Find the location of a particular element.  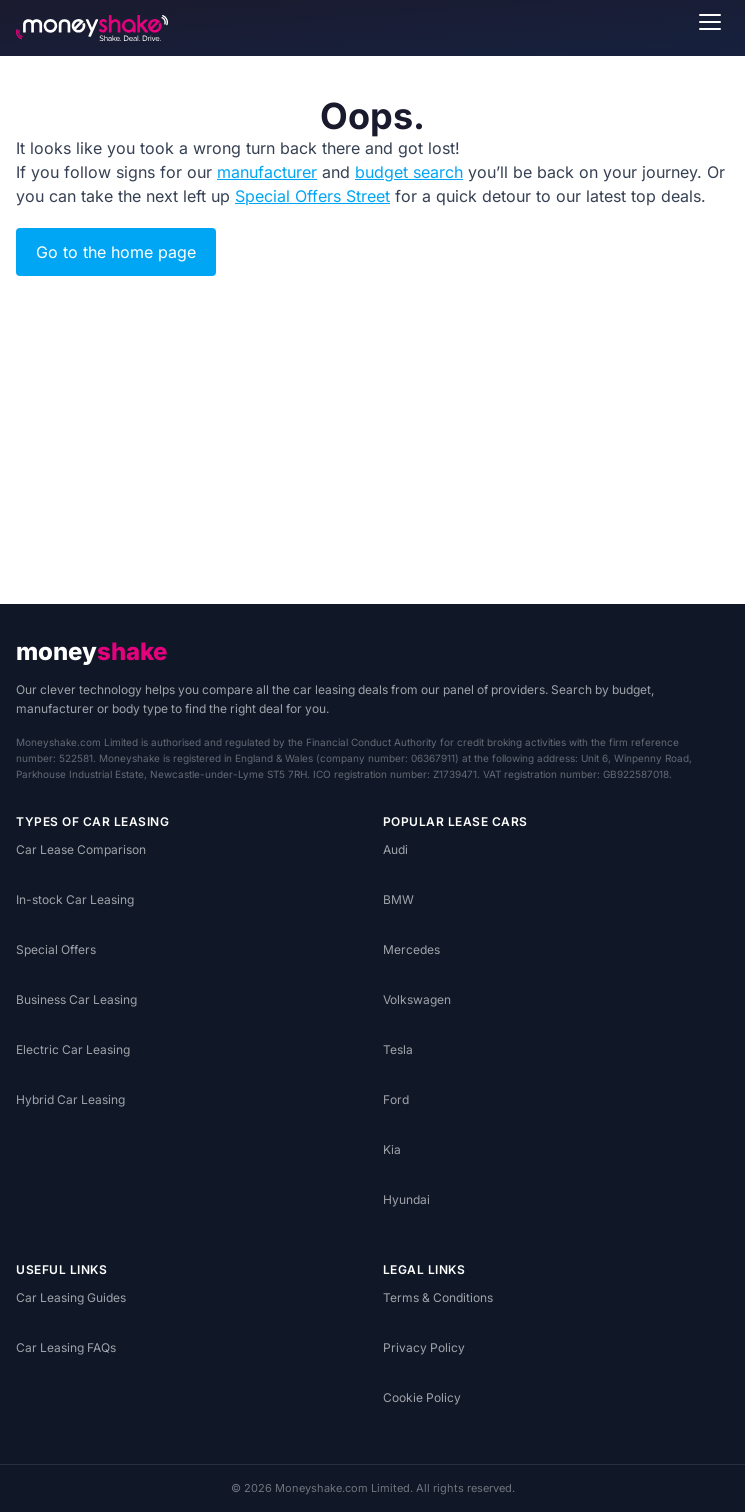

Kia is located at coordinates (392, 1149).